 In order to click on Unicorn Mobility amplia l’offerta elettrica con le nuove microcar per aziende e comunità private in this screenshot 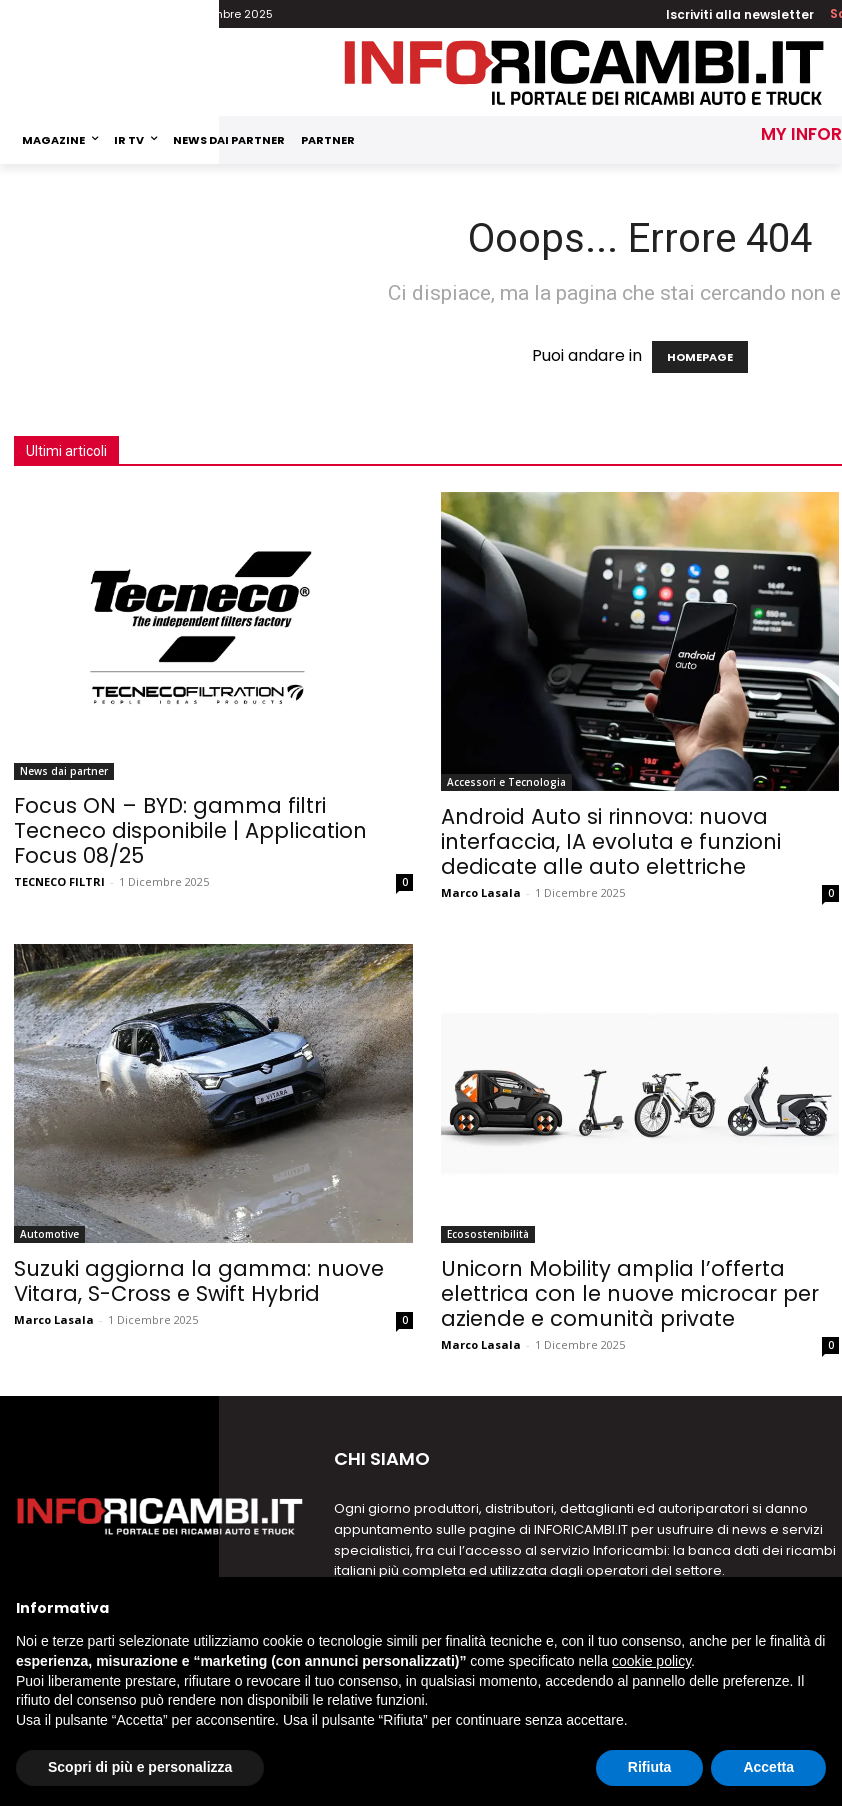, I will do `click(630, 1293)`.